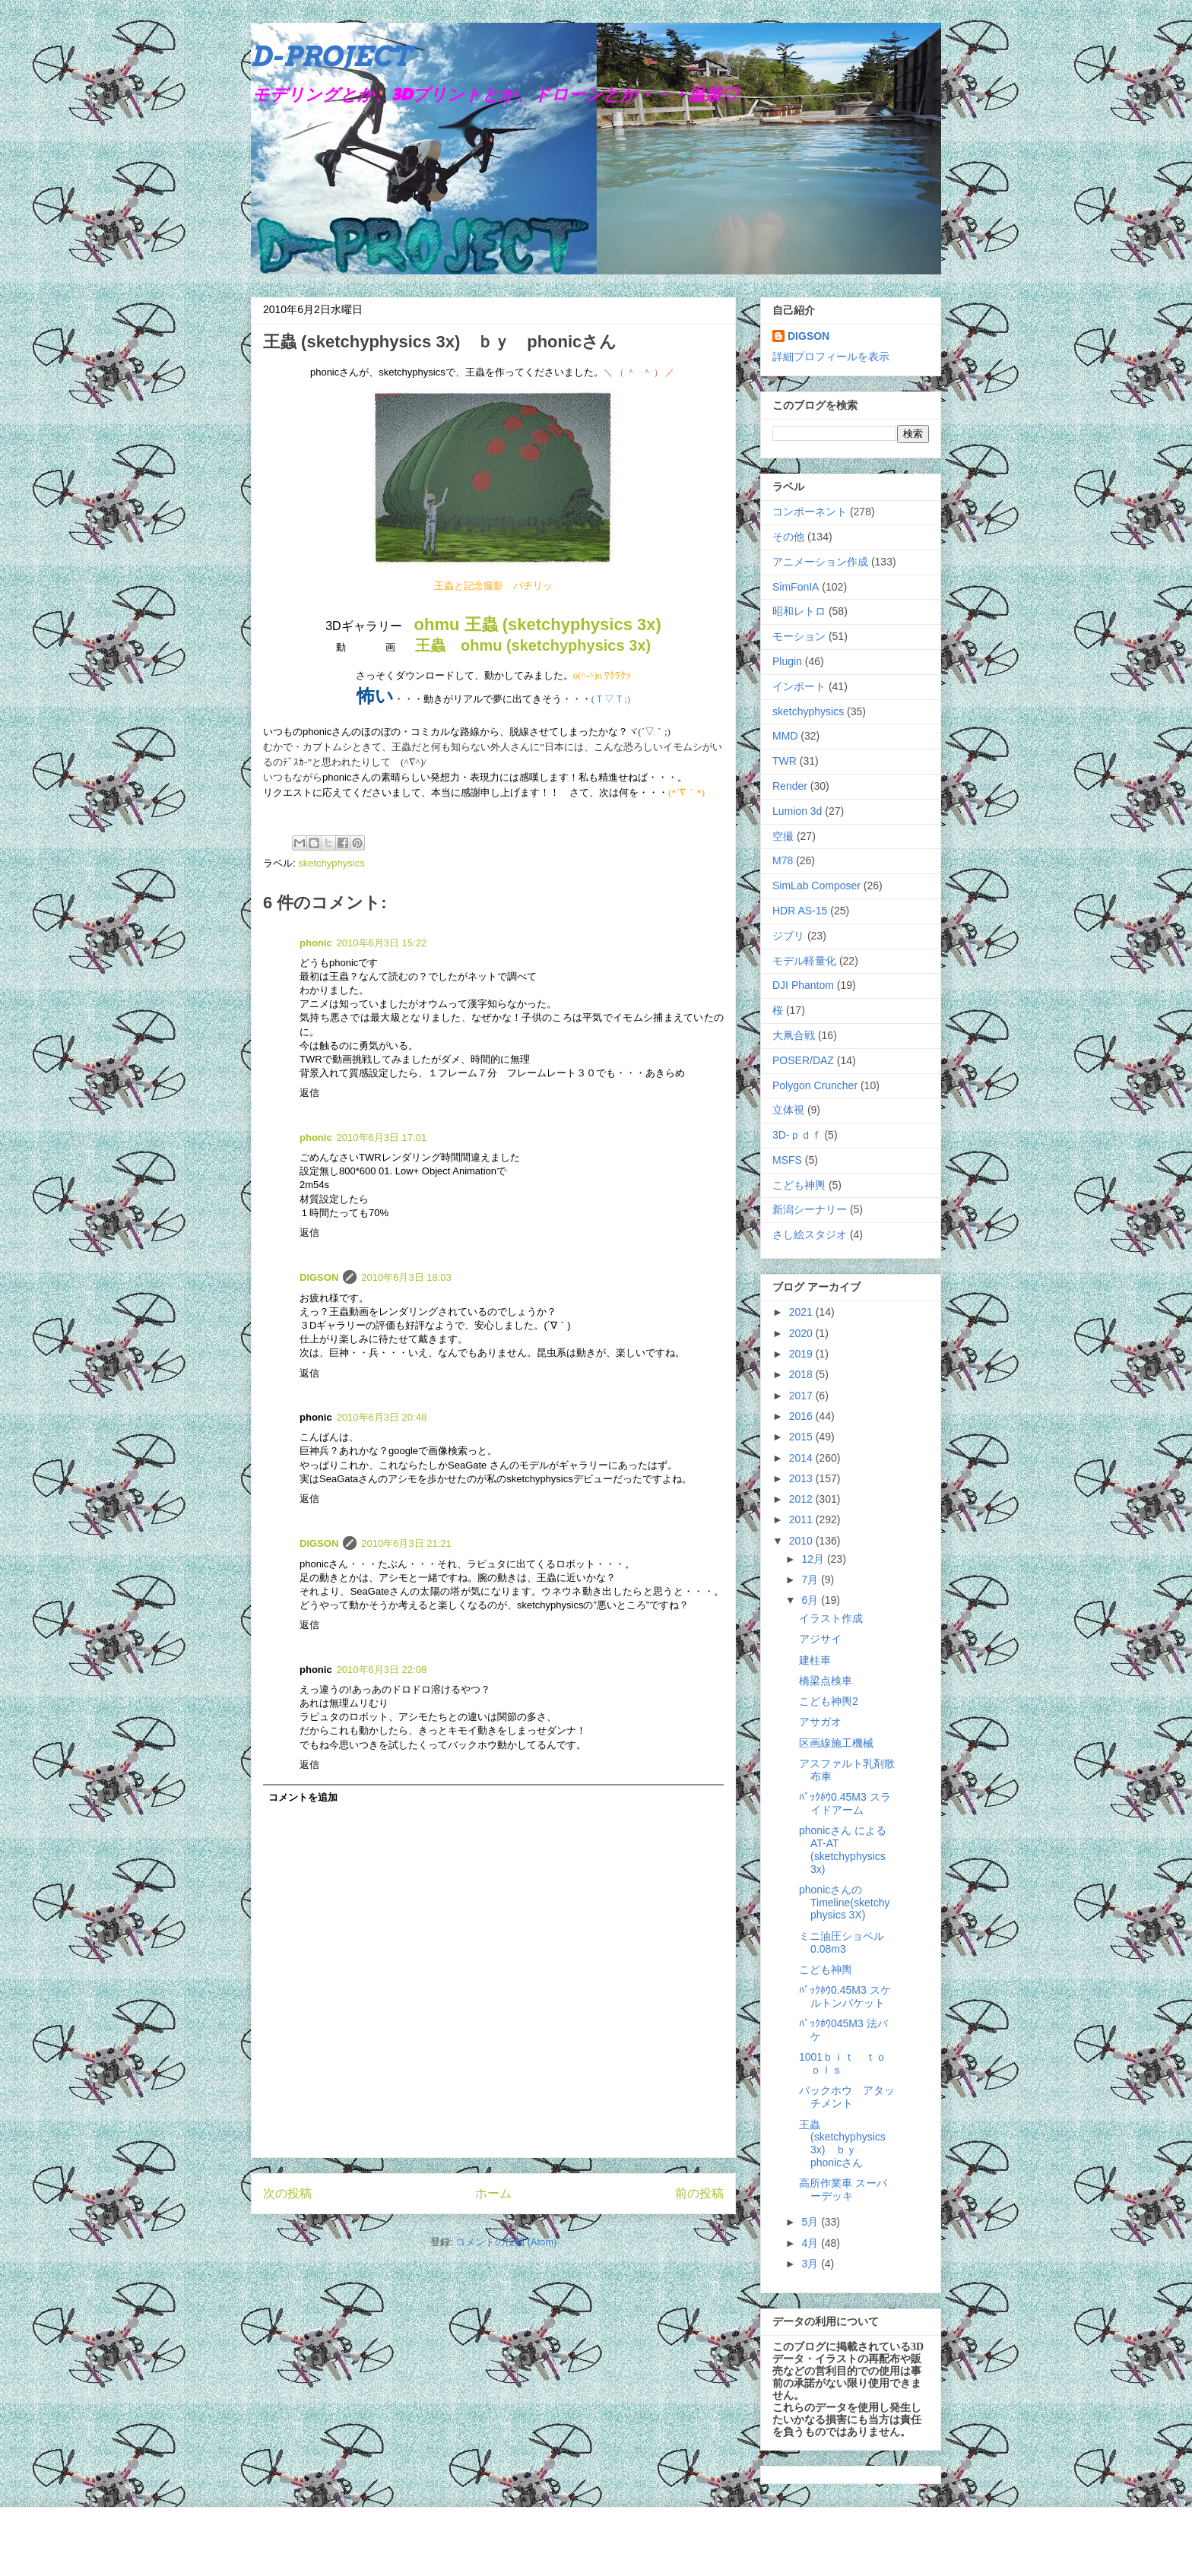 Image resolution: width=1192 pixels, height=2576 pixels. Describe the element at coordinates (844, 1903) in the screenshot. I see `phonicさんのTimeline(sketchyphysics 3X)` at that location.